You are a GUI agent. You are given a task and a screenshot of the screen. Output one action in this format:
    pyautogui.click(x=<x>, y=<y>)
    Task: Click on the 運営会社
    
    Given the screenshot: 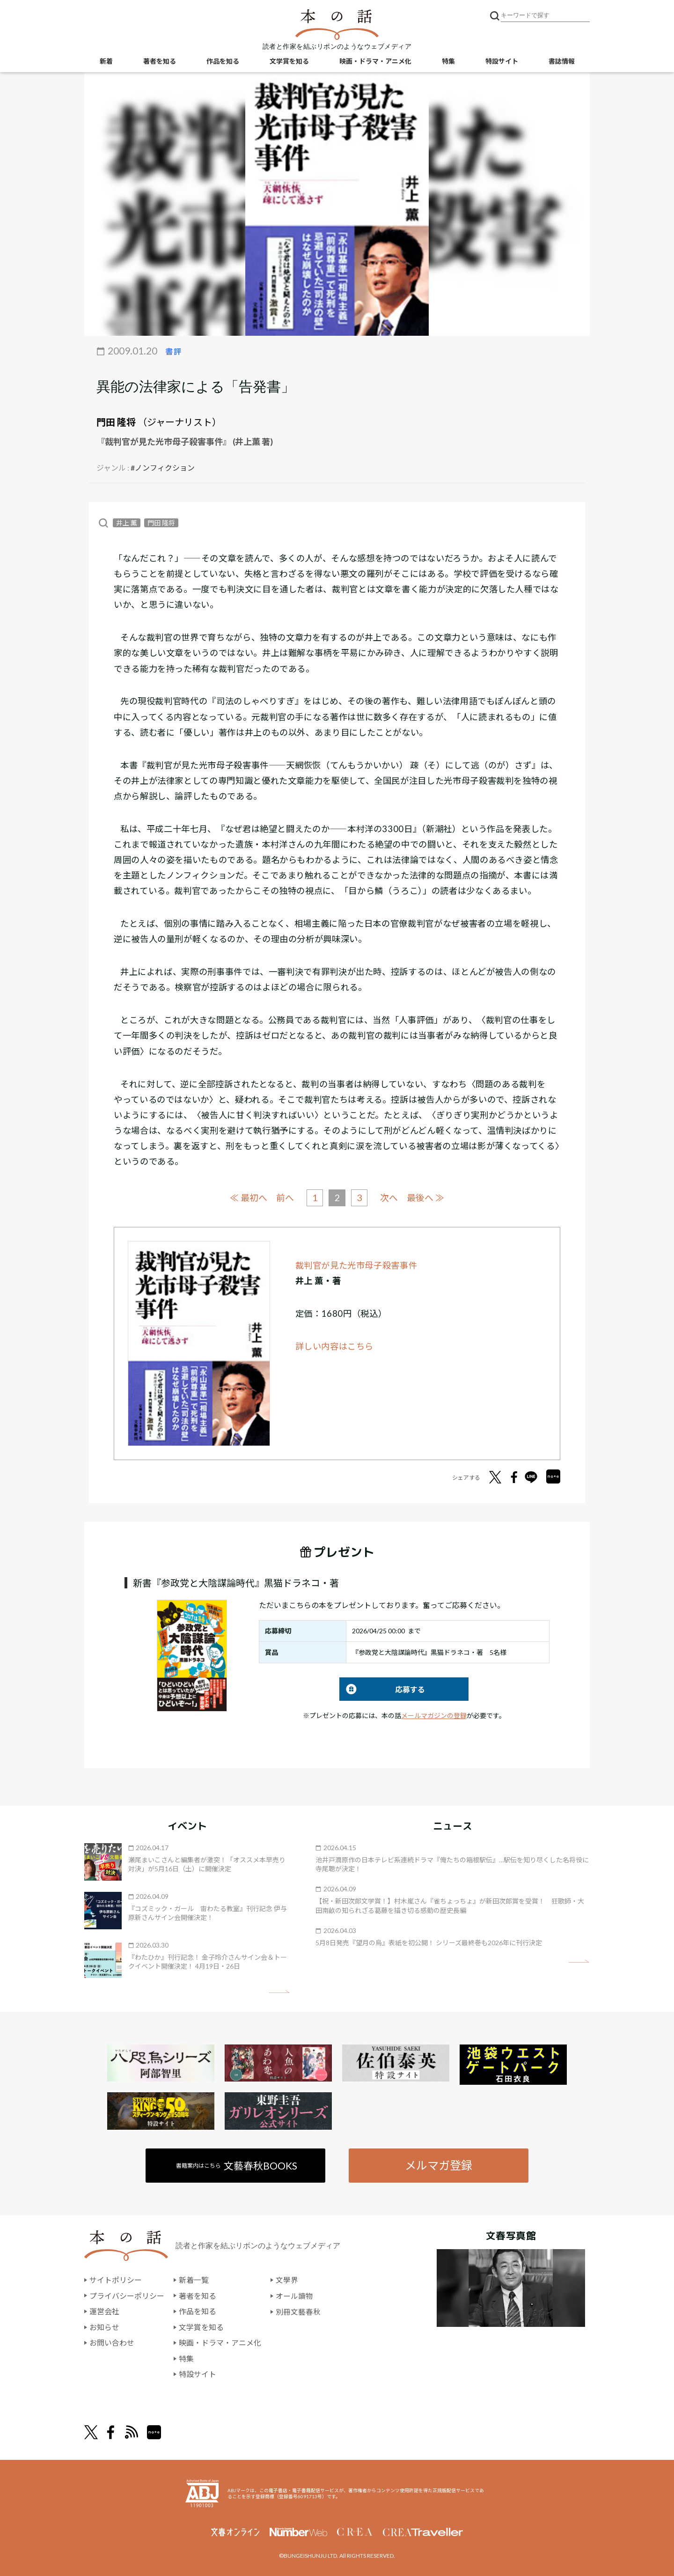 What is the action you would take?
    pyautogui.click(x=104, y=2311)
    